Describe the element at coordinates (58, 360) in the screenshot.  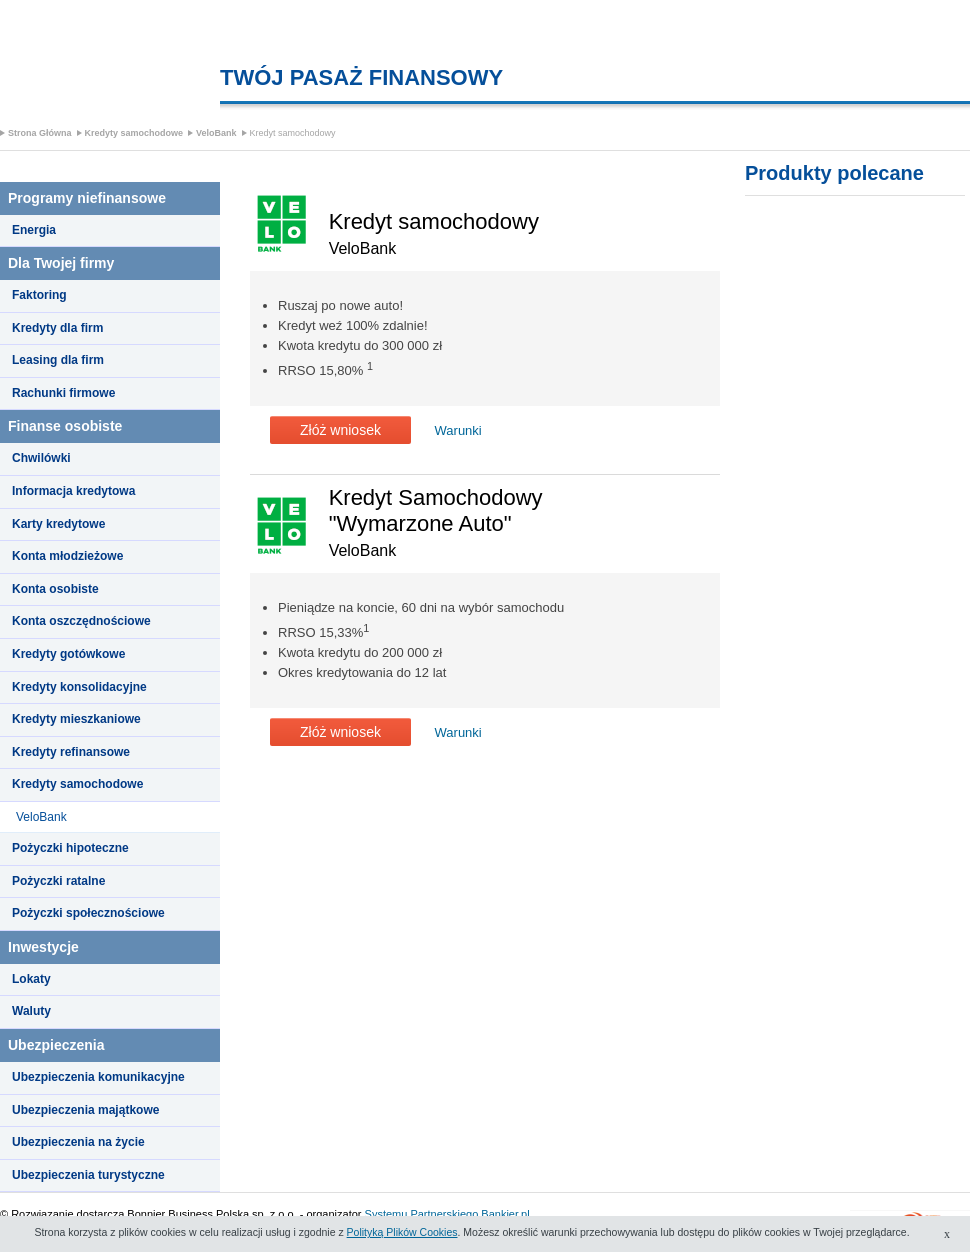
I see `Leasing dla firm` at that location.